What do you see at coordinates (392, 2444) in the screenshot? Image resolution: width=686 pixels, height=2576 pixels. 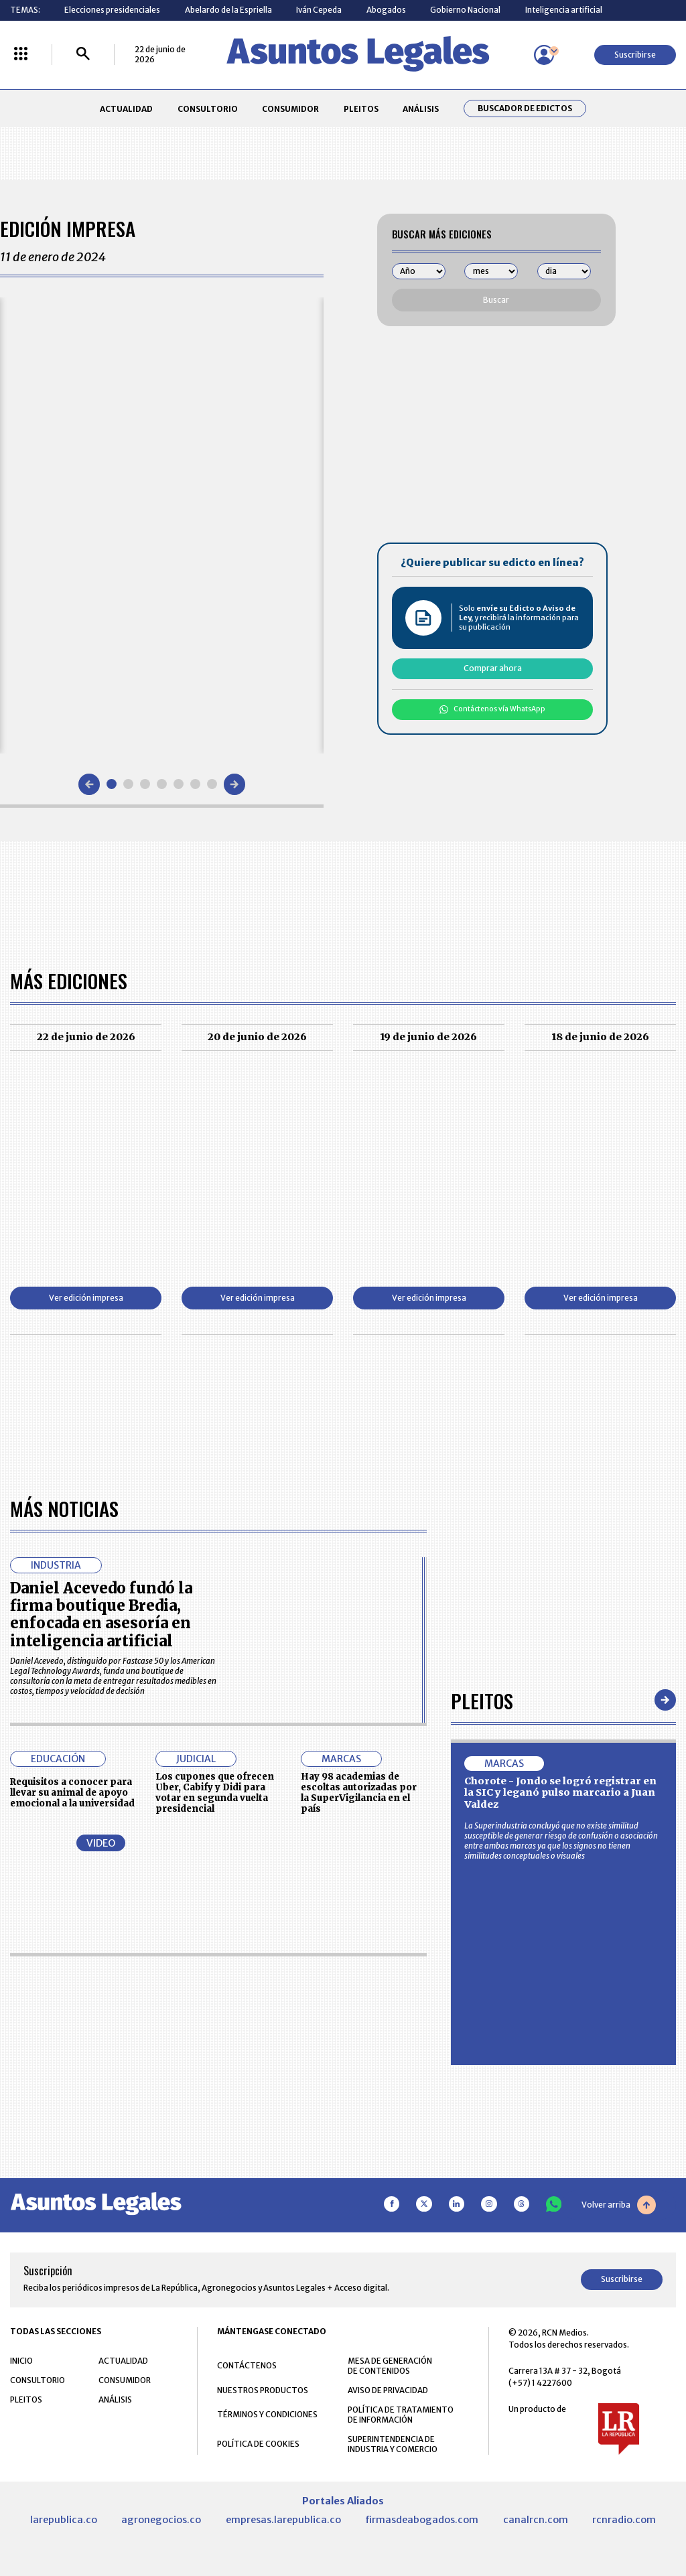 I see `SUPERINTENDENCIA DE INDUSTRIA Y COMERCIO` at bounding box center [392, 2444].